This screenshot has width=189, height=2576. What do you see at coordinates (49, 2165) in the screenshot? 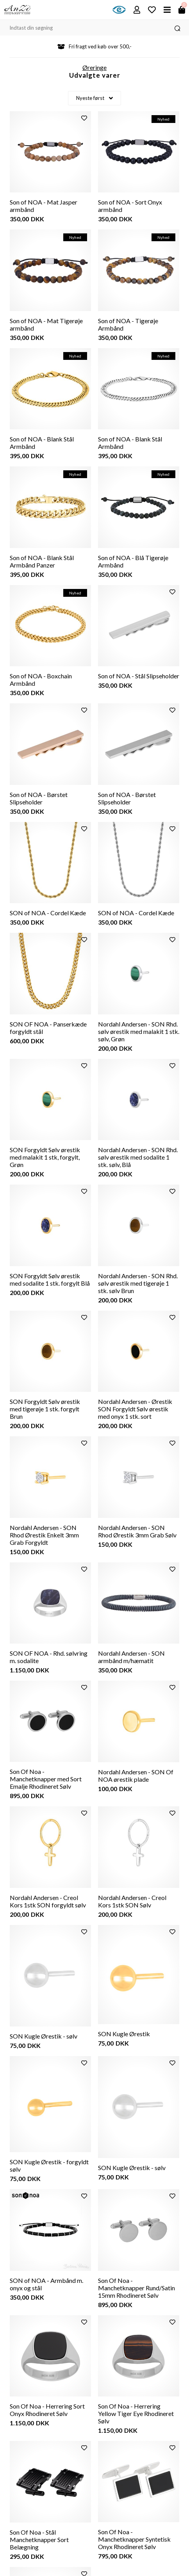
I see `SON Kugle Ørestik - forgyldt sølv` at bounding box center [49, 2165].